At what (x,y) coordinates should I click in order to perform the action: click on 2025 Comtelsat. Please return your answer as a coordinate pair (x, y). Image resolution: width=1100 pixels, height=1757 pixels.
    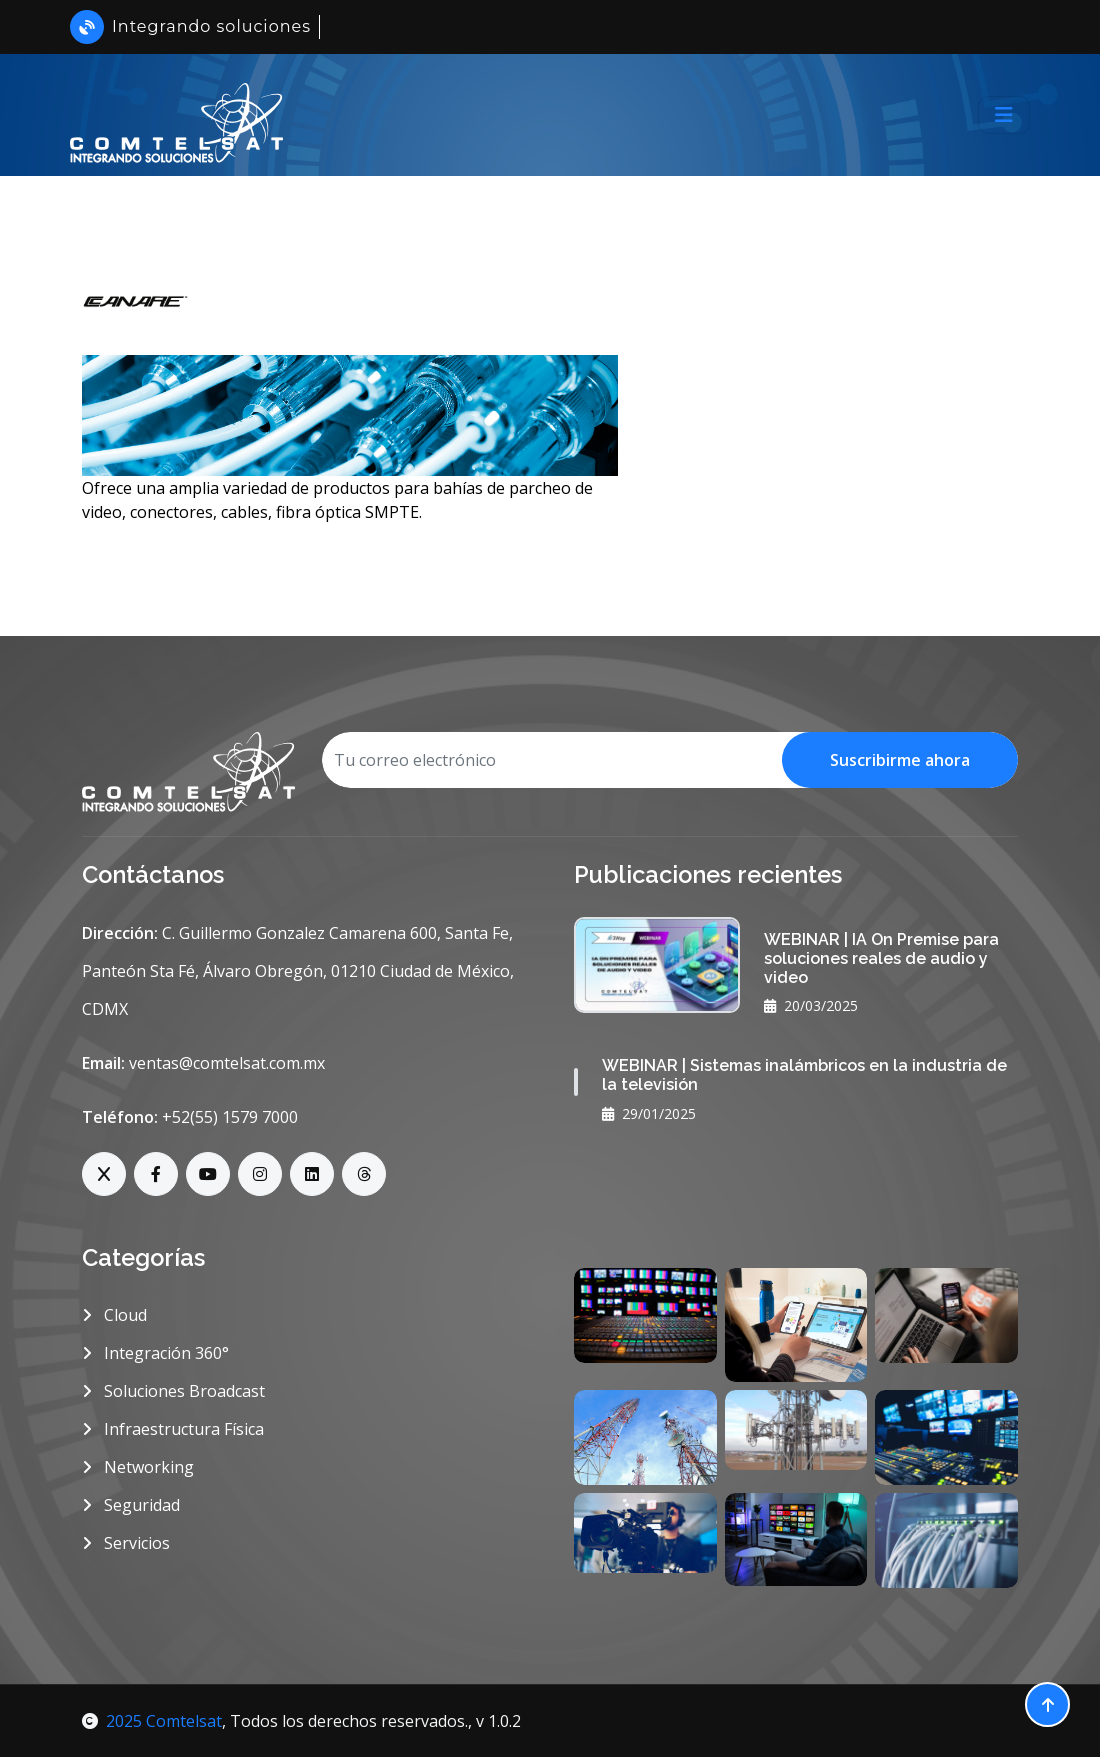
    Looking at the image, I should click on (152, 1721).